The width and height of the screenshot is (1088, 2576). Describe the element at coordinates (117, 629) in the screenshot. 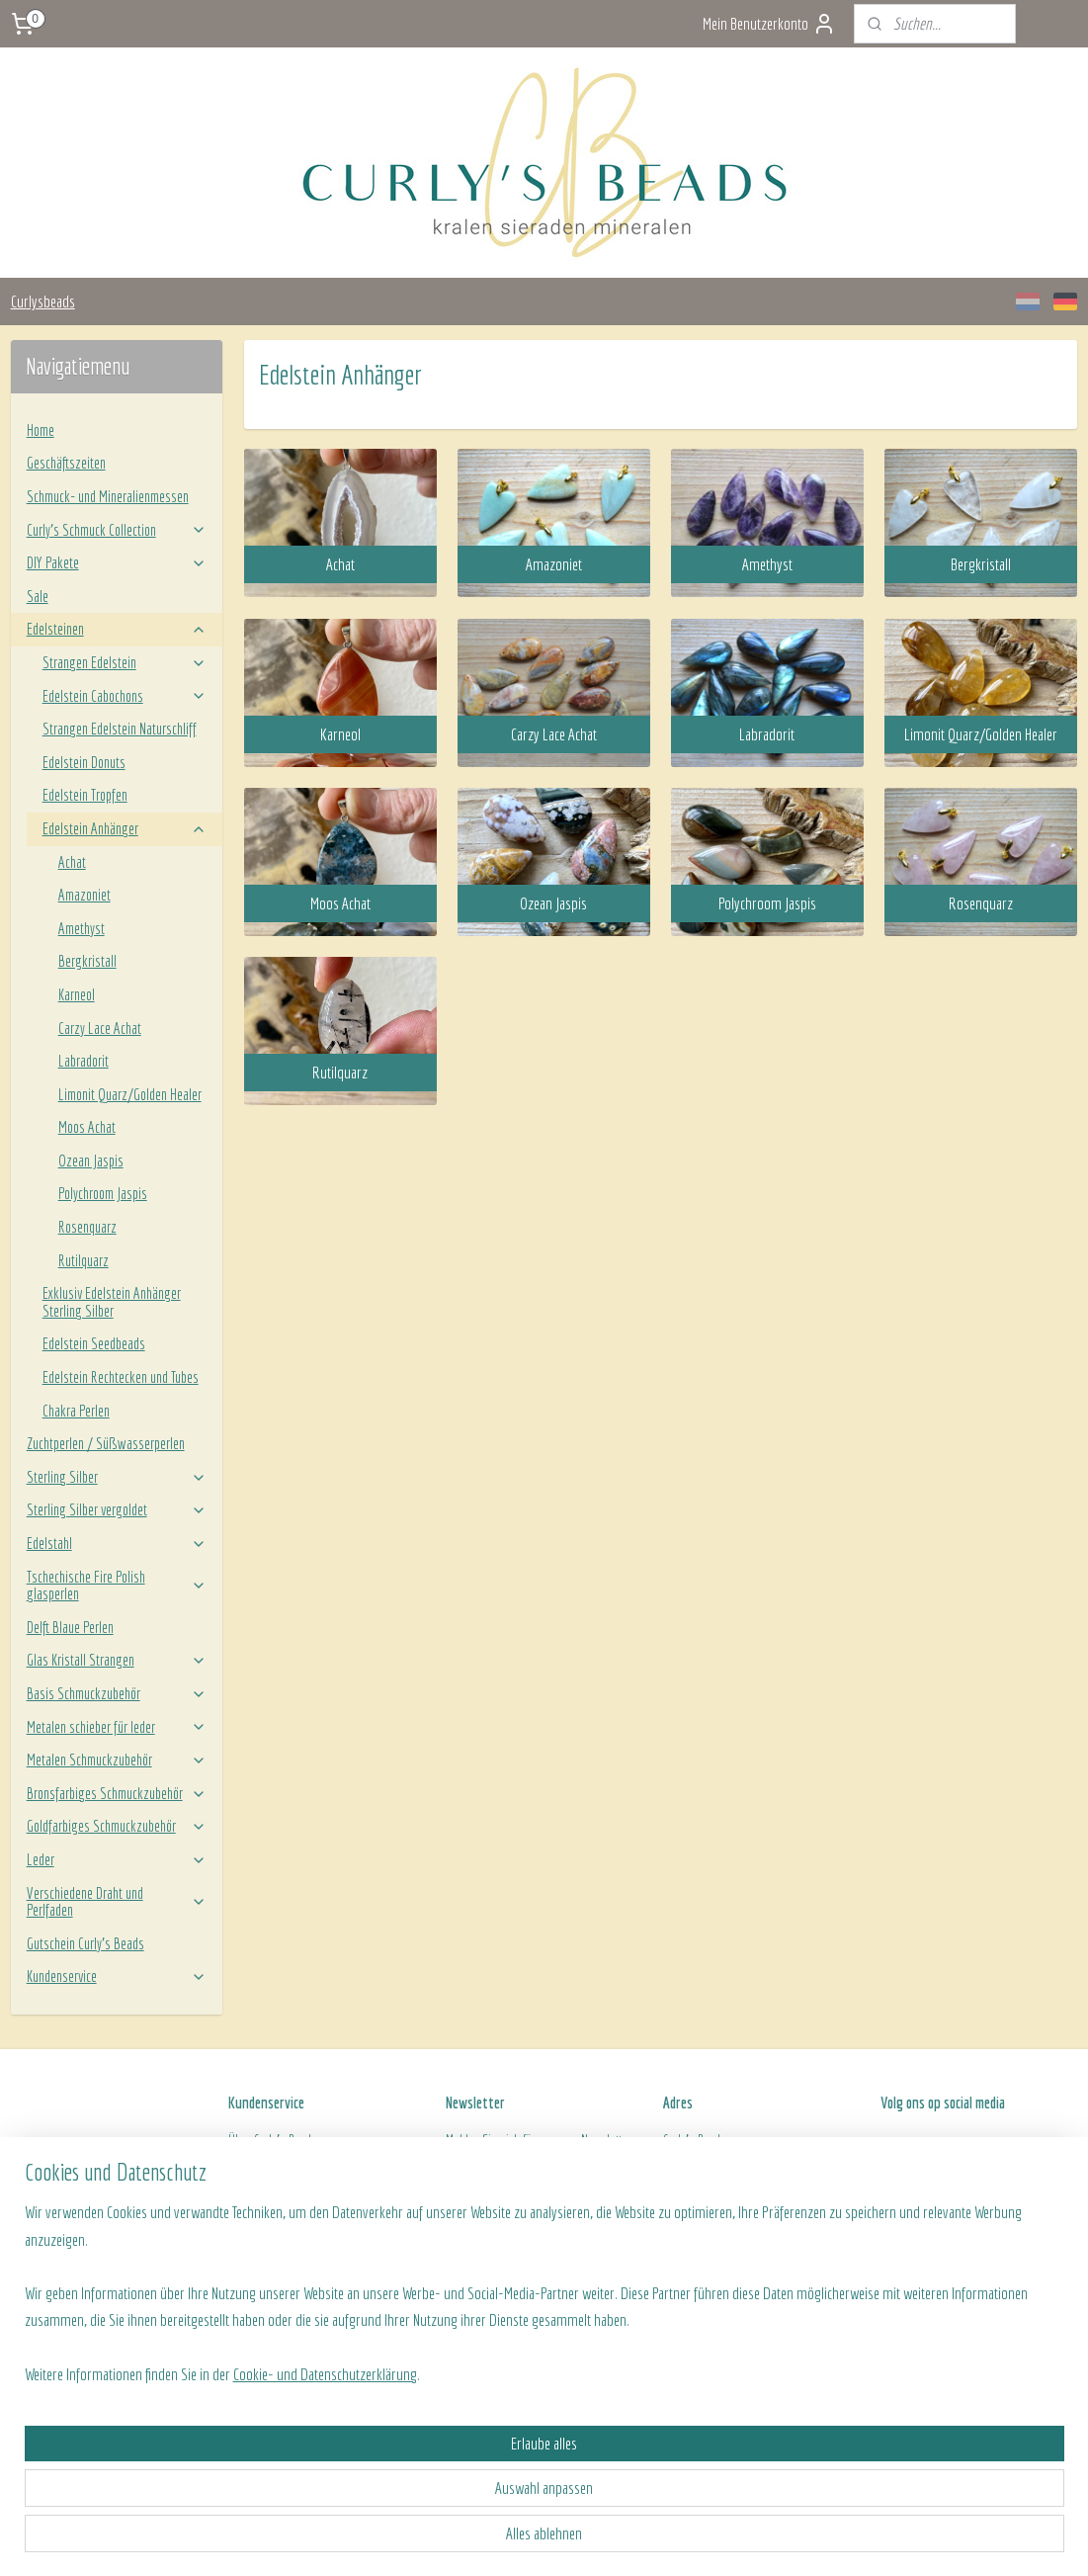

I see `Edelsteinen` at that location.